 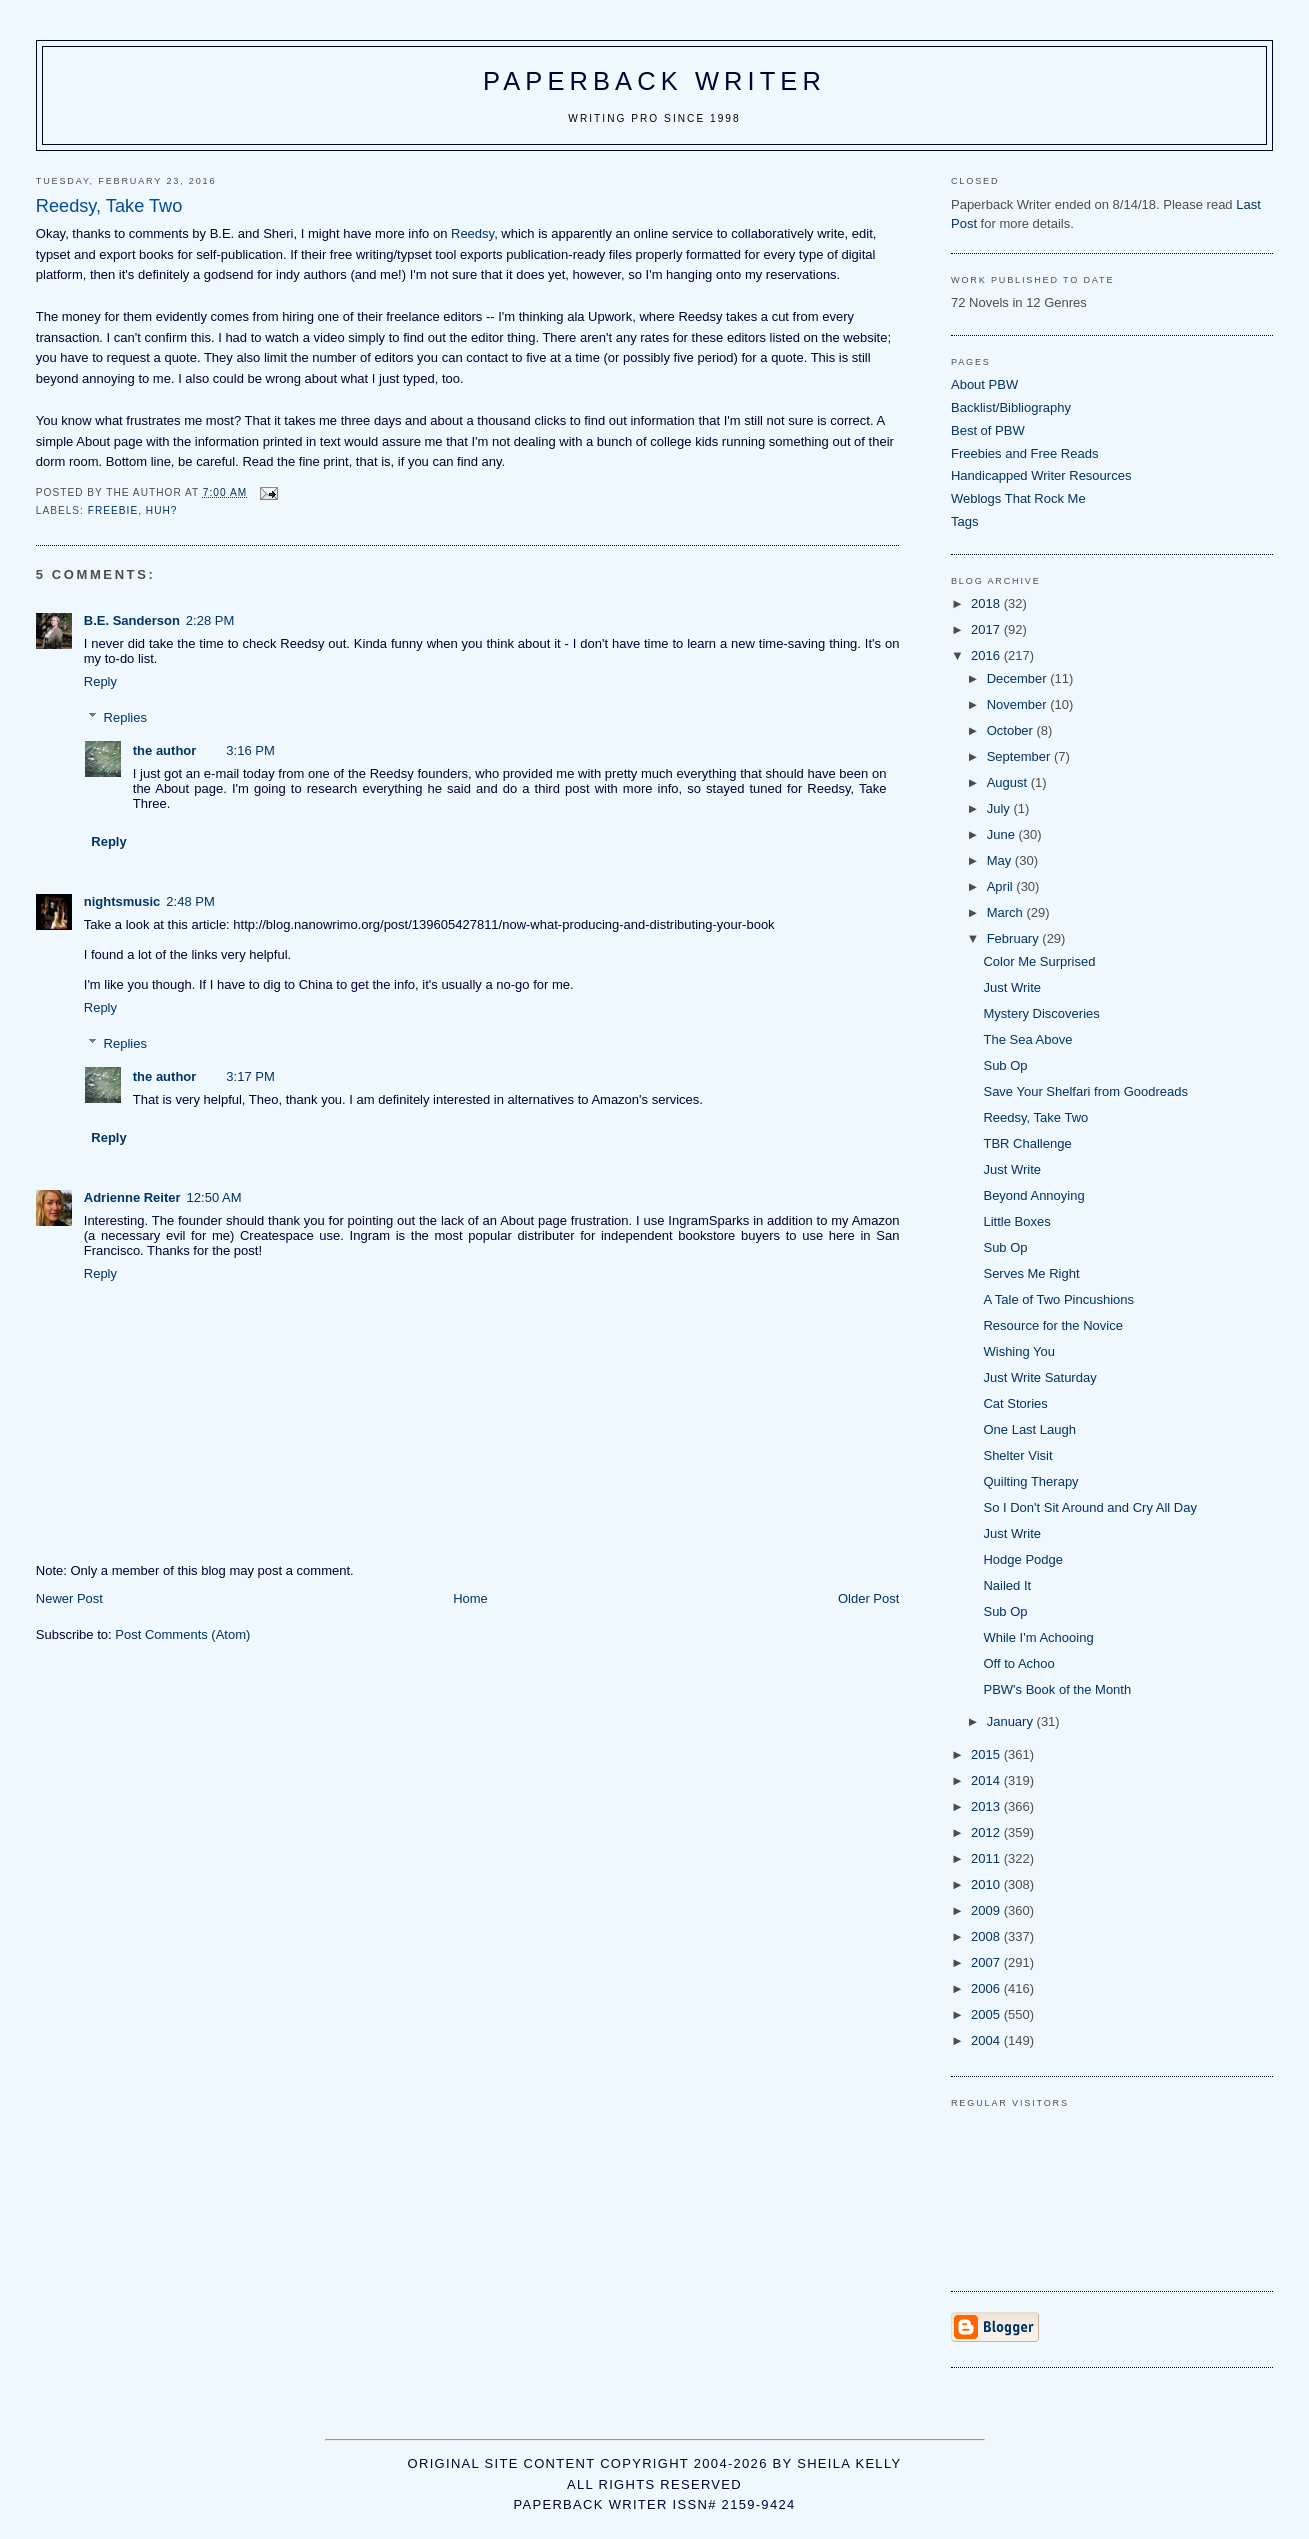 What do you see at coordinates (162, 510) in the screenshot?
I see `huh?` at bounding box center [162, 510].